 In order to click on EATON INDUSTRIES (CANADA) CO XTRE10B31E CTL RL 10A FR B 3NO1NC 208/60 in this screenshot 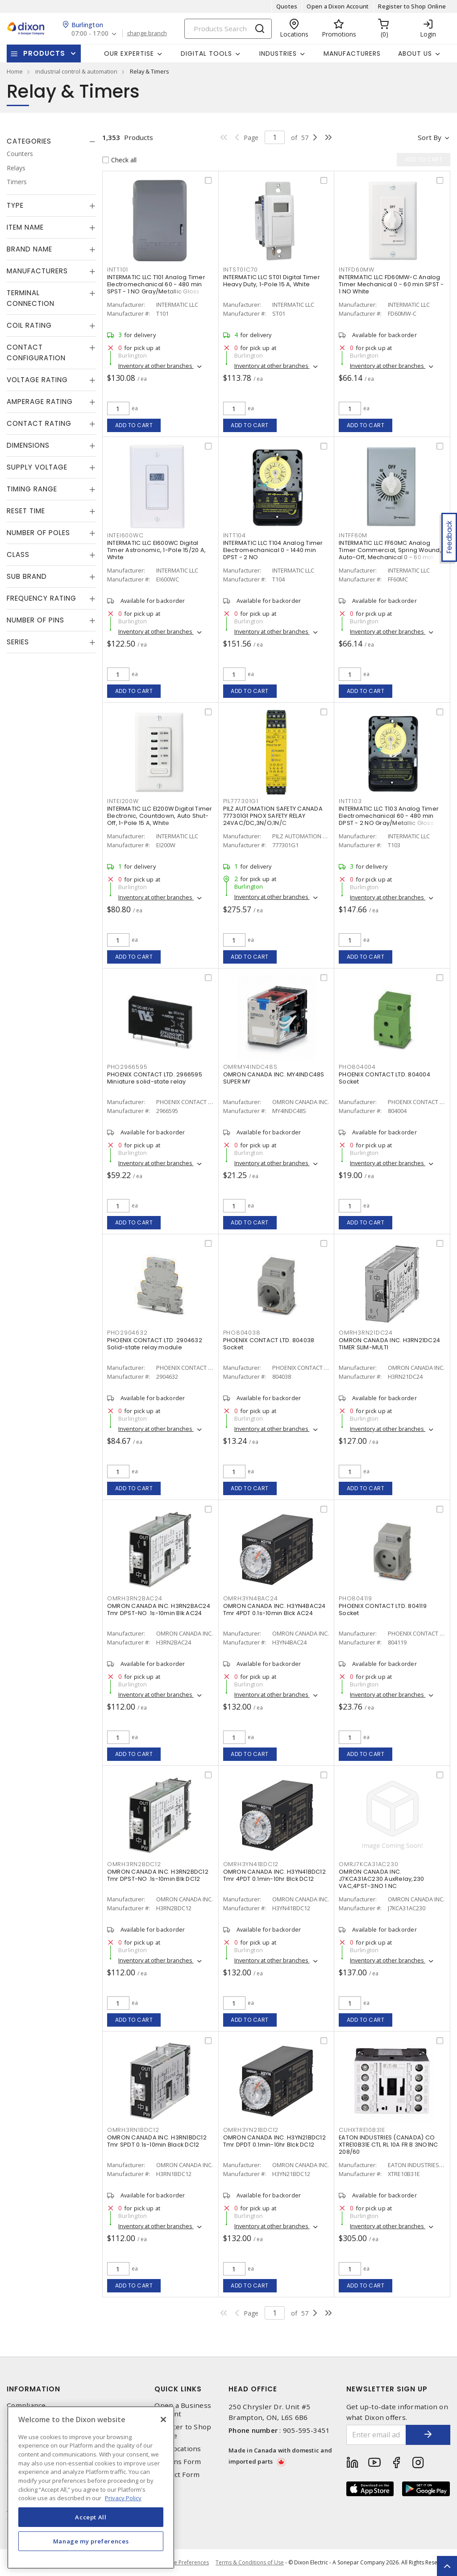, I will do `click(388, 2145)`.